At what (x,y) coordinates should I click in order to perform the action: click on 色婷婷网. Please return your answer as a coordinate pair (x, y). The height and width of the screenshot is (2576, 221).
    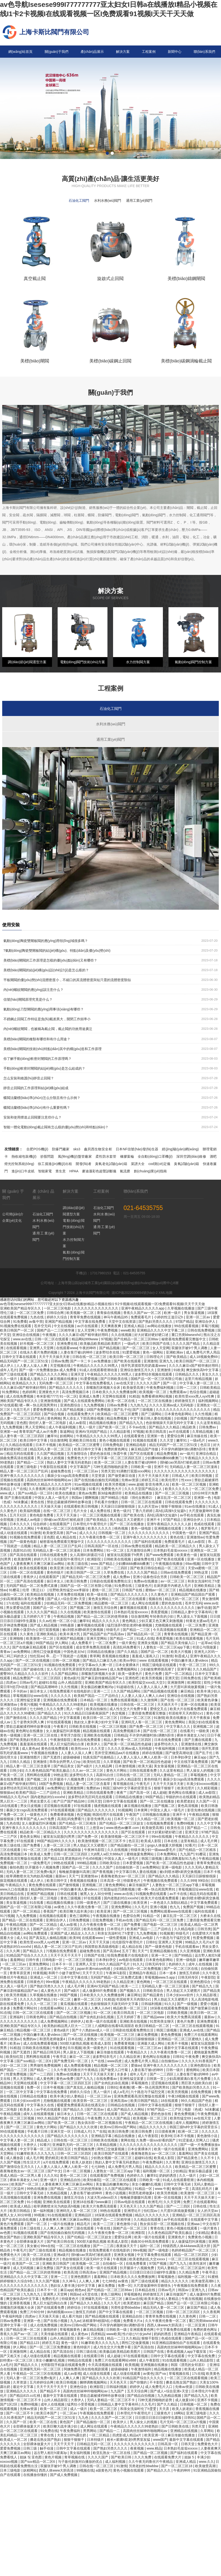
    Looking at the image, I should click on (29, 1392).